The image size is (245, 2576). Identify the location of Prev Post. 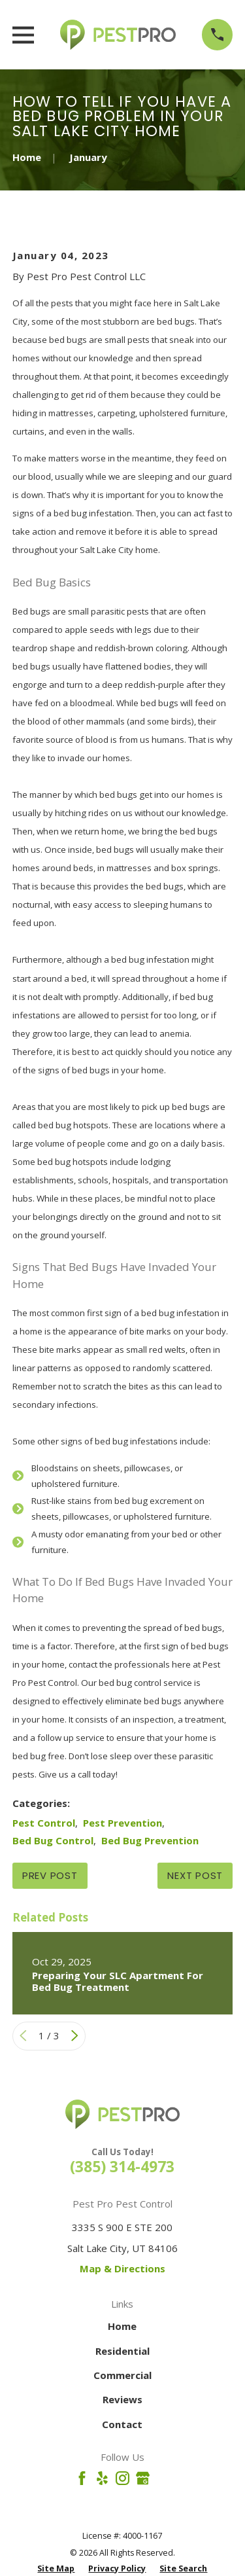
(50, 1875).